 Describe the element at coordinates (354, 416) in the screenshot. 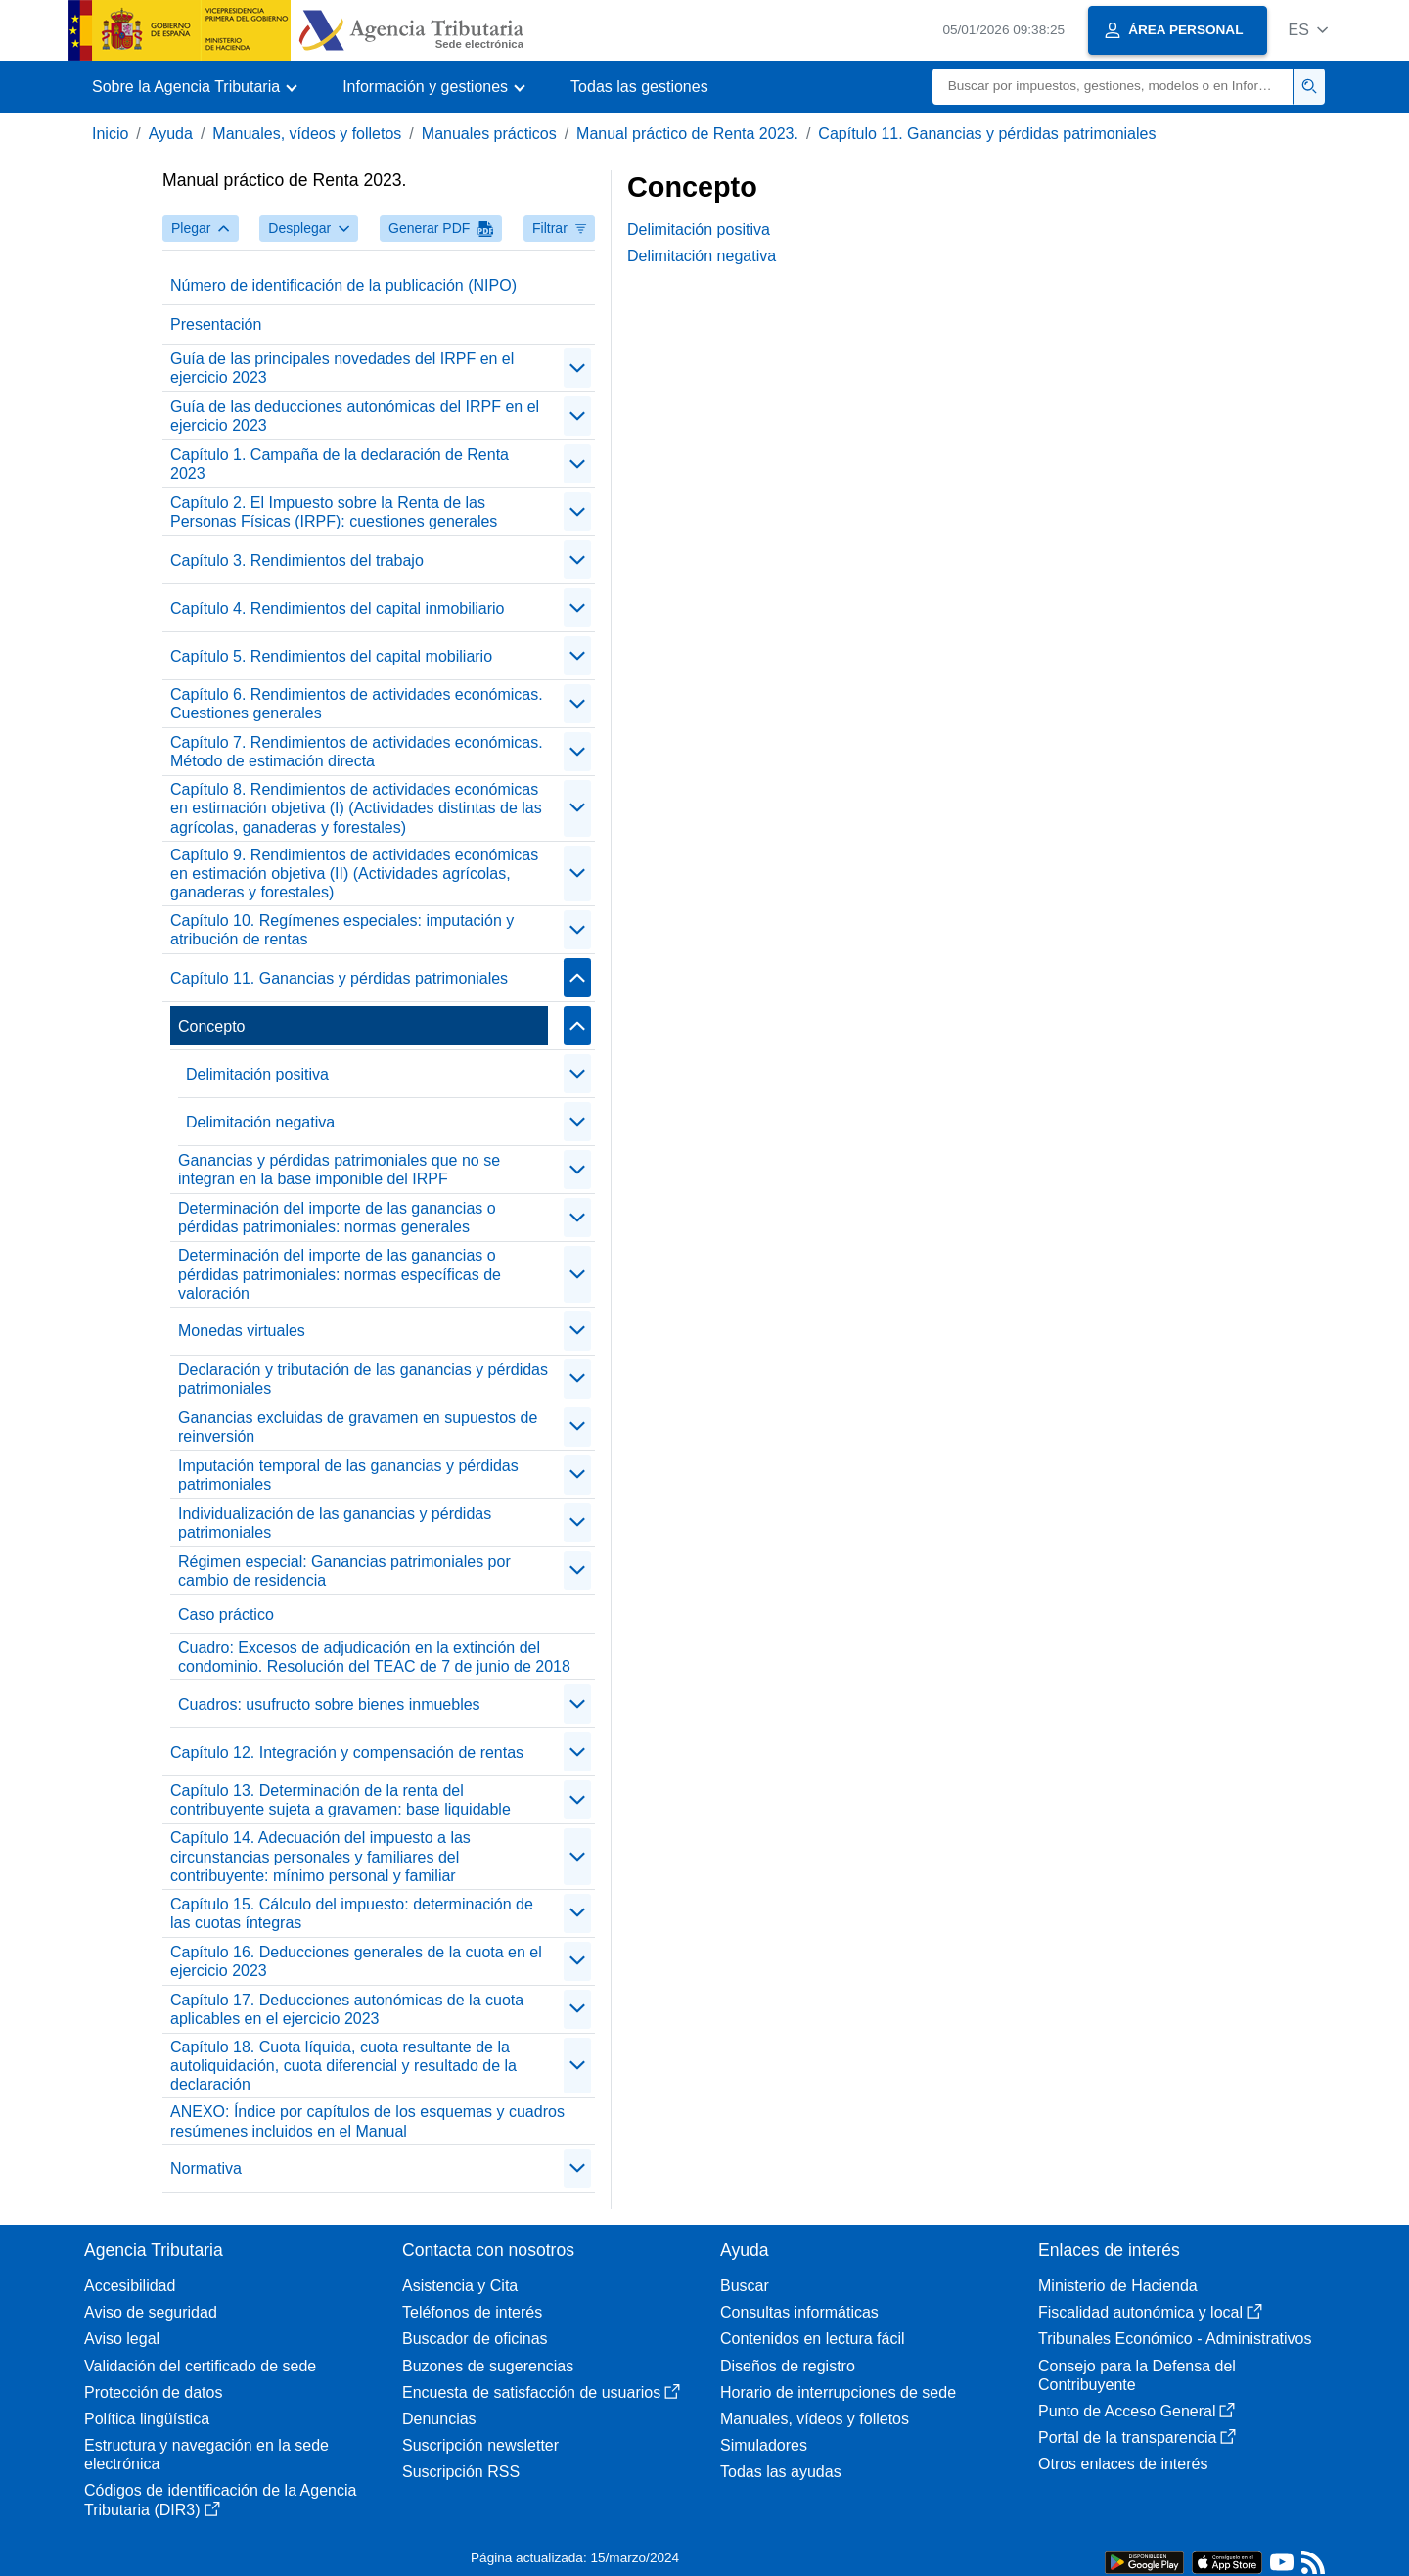

I see `Guía de las deducciones autonómicas del IRPF en el ejercicio 2023` at that location.